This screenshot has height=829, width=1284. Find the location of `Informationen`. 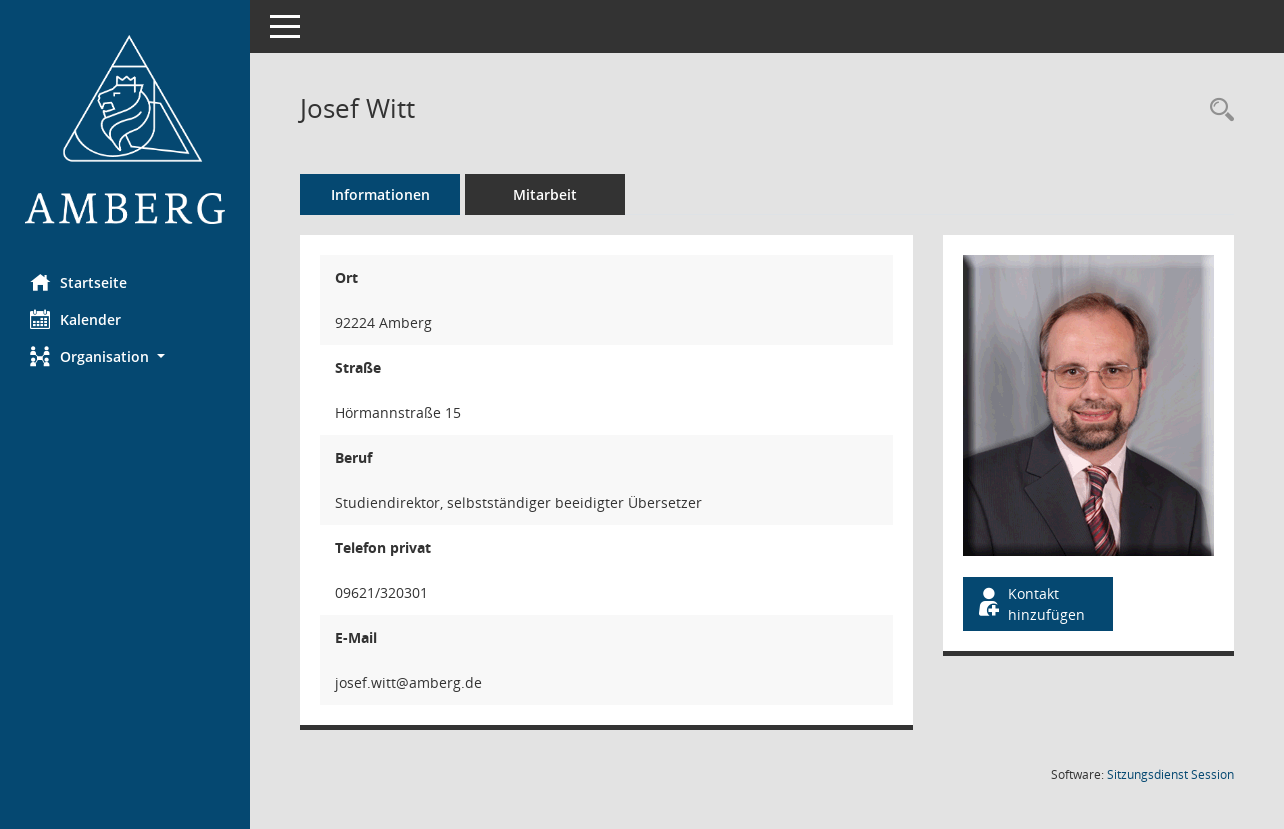

Informationen is located at coordinates (380, 194).